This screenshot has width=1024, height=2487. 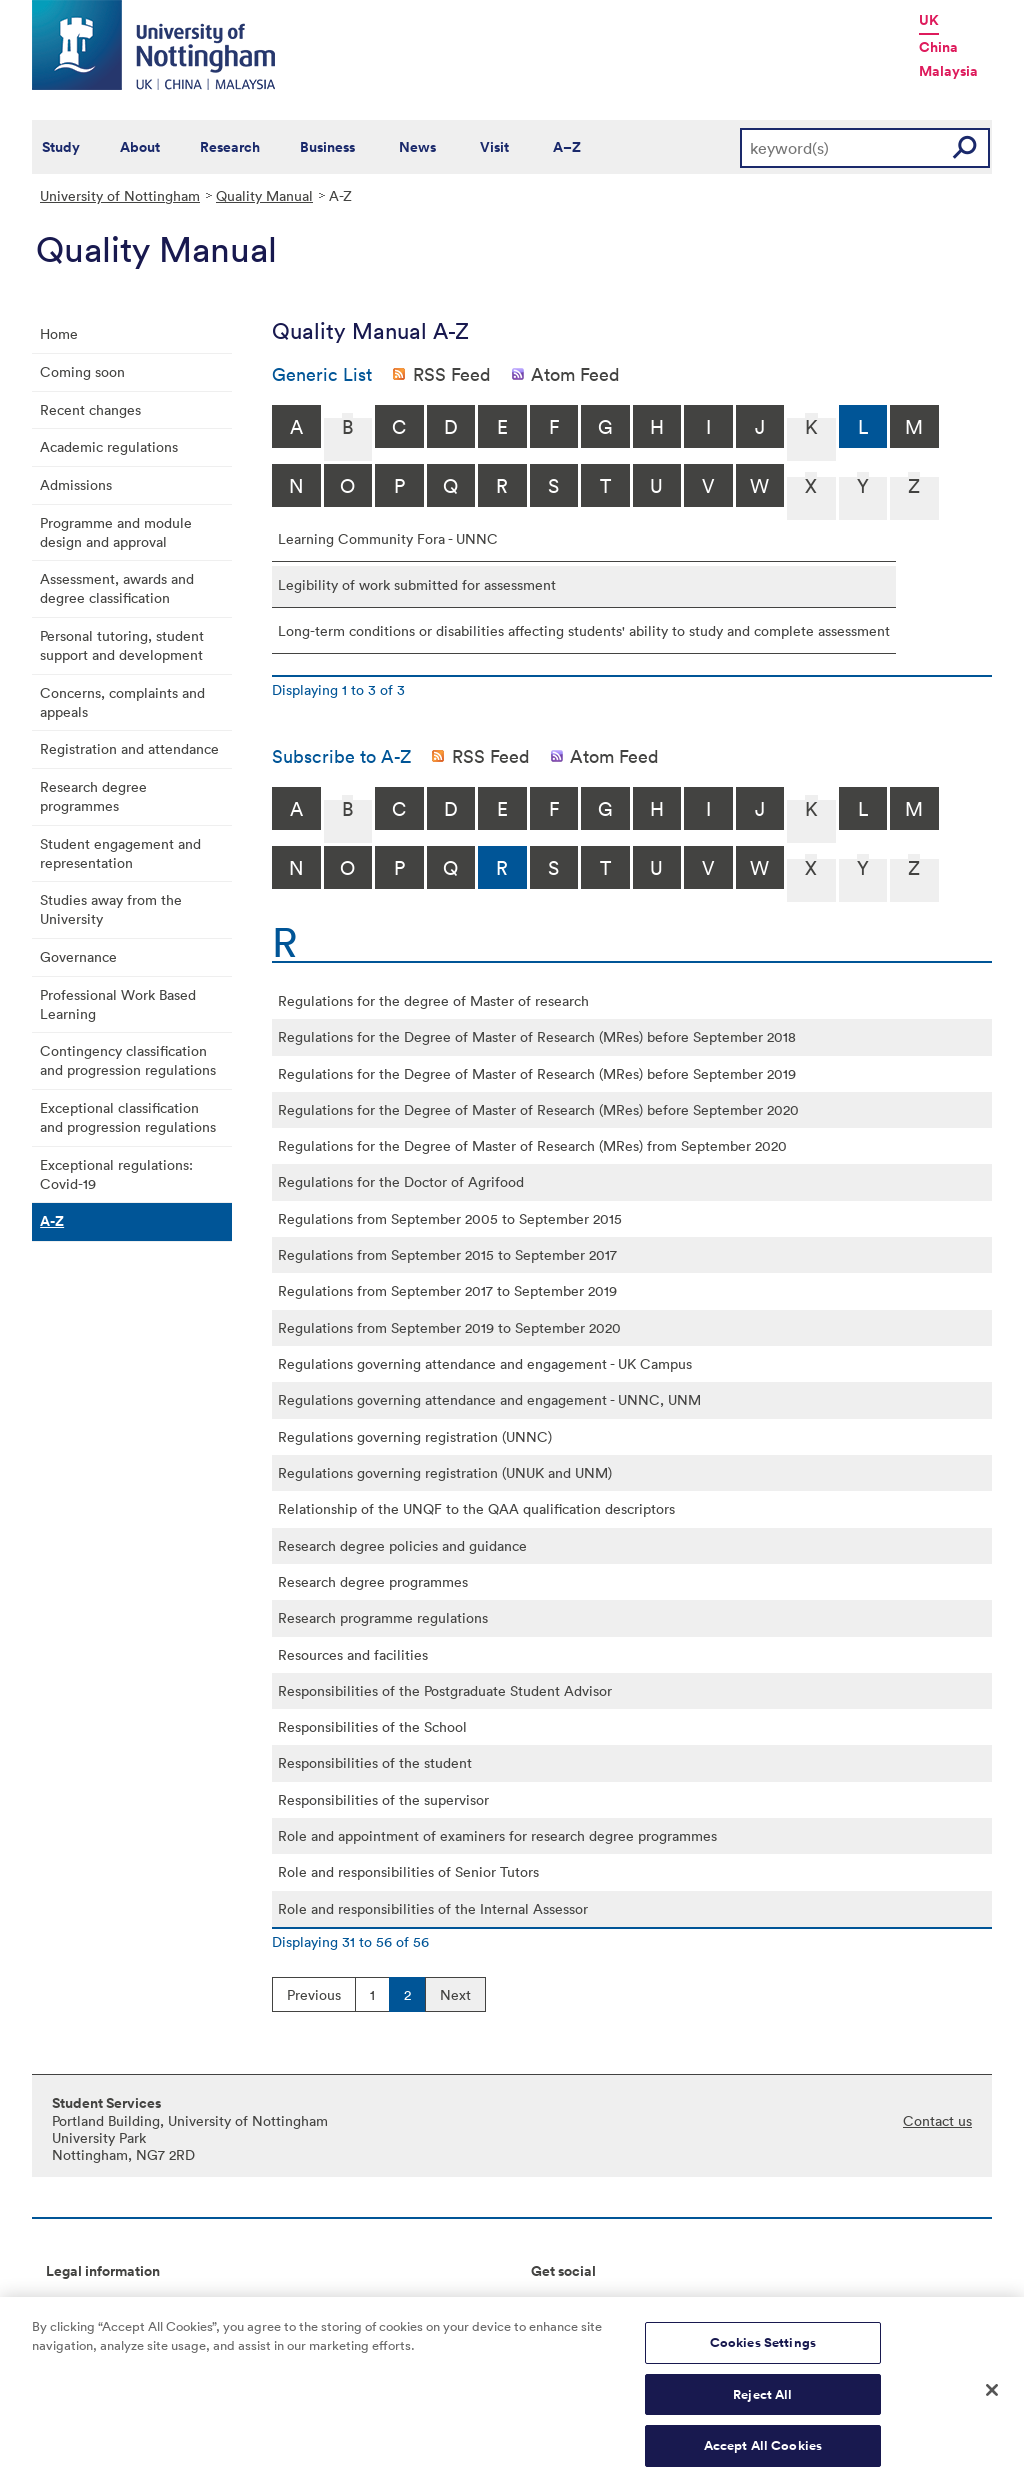 I want to click on Regulations from September 2019 to September 2020, so click(x=449, y=1327).